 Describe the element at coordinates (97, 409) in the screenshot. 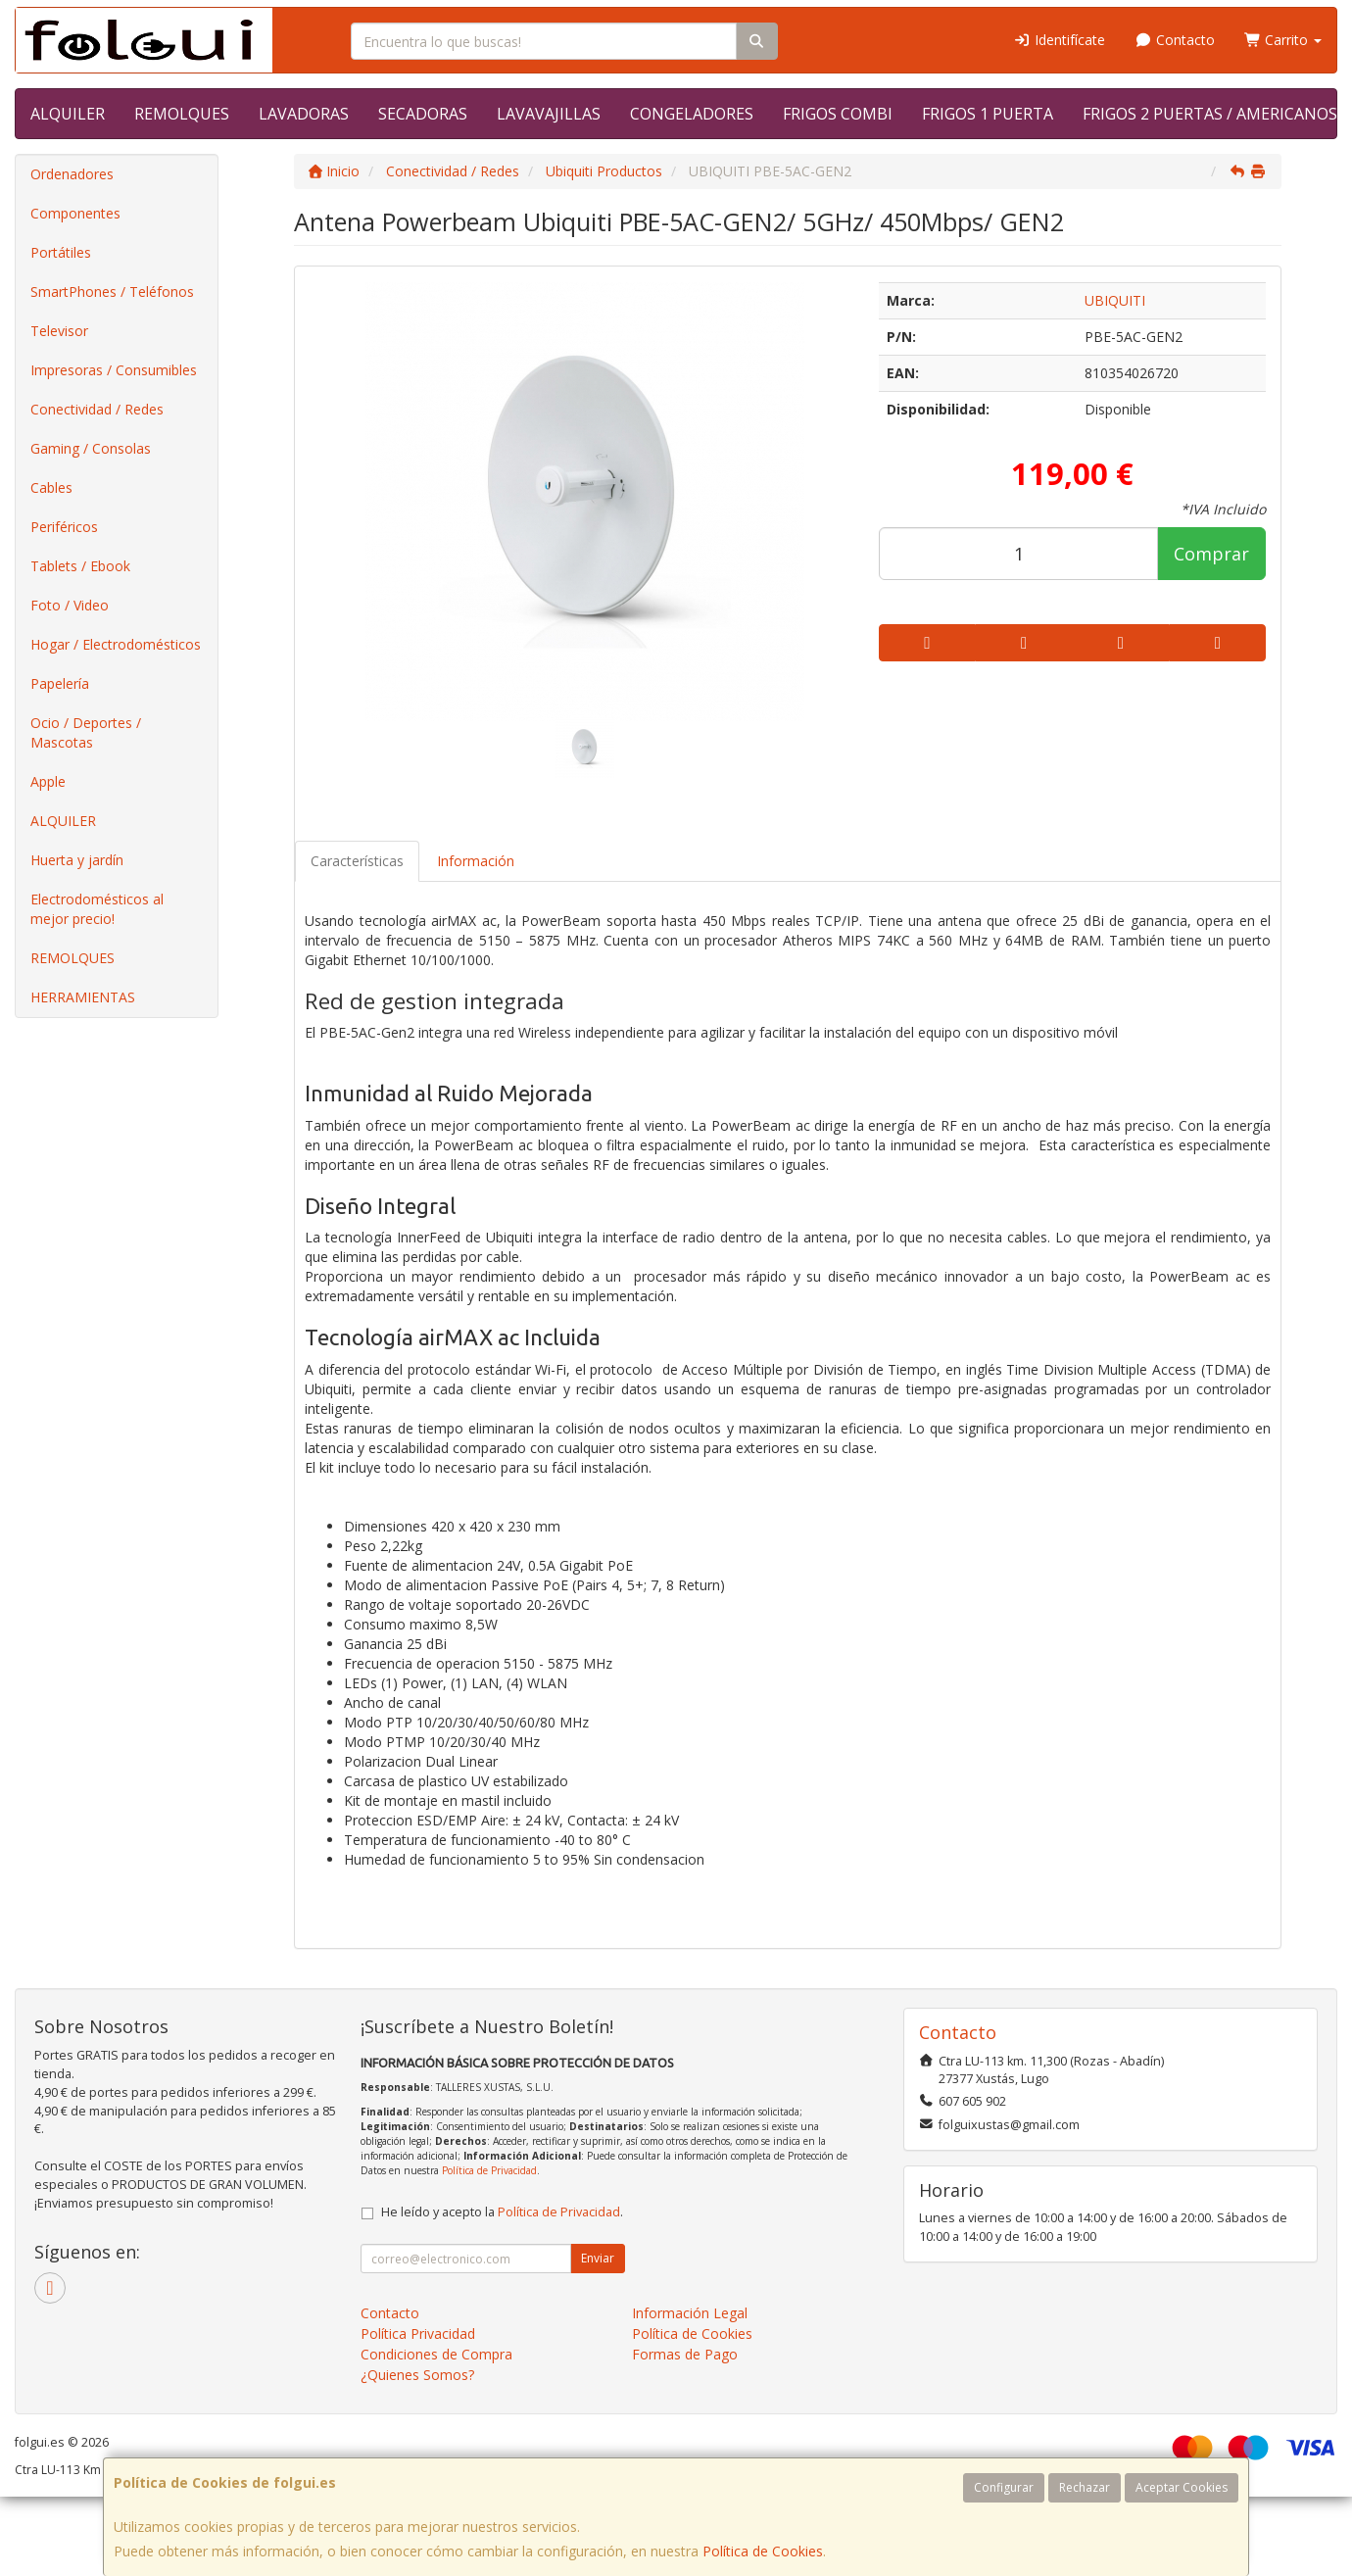

I see `Conectividad / Redes` at that location.